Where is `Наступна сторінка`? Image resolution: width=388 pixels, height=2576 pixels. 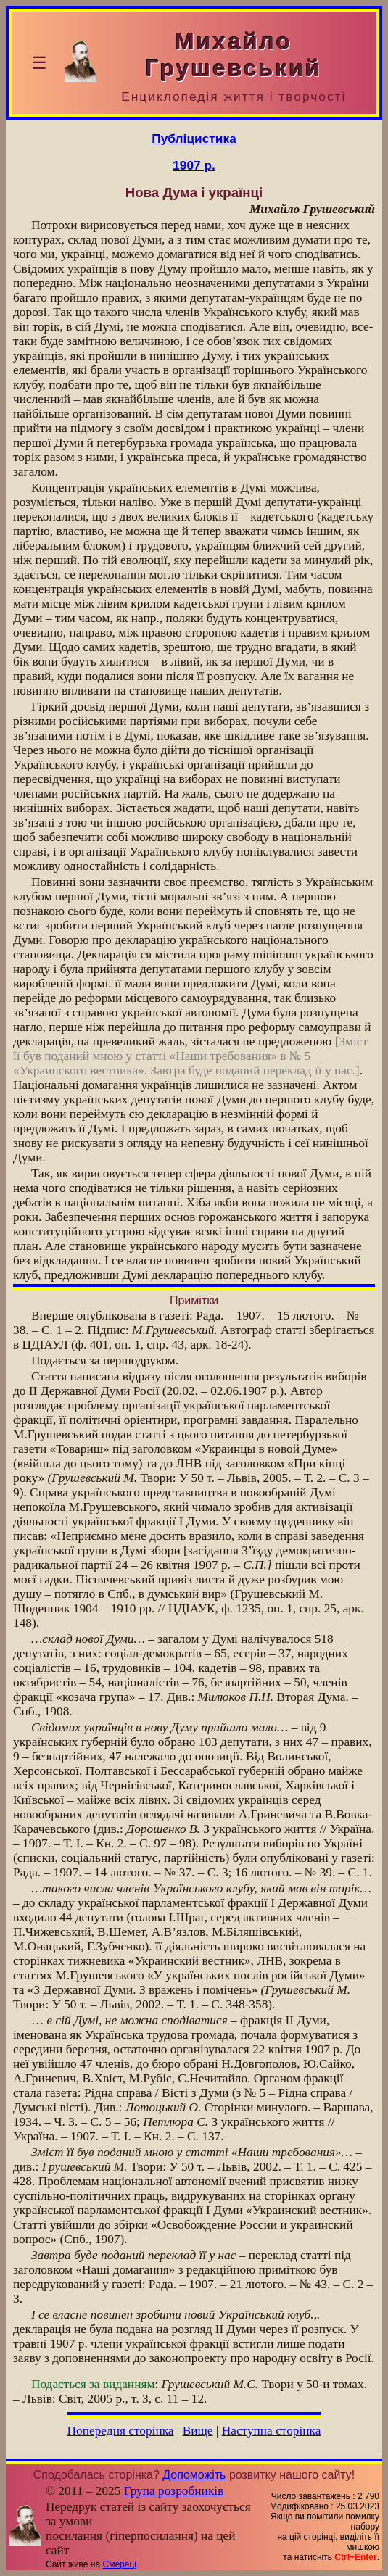
Наступна сторінка is located at coordinates (271, 2431).